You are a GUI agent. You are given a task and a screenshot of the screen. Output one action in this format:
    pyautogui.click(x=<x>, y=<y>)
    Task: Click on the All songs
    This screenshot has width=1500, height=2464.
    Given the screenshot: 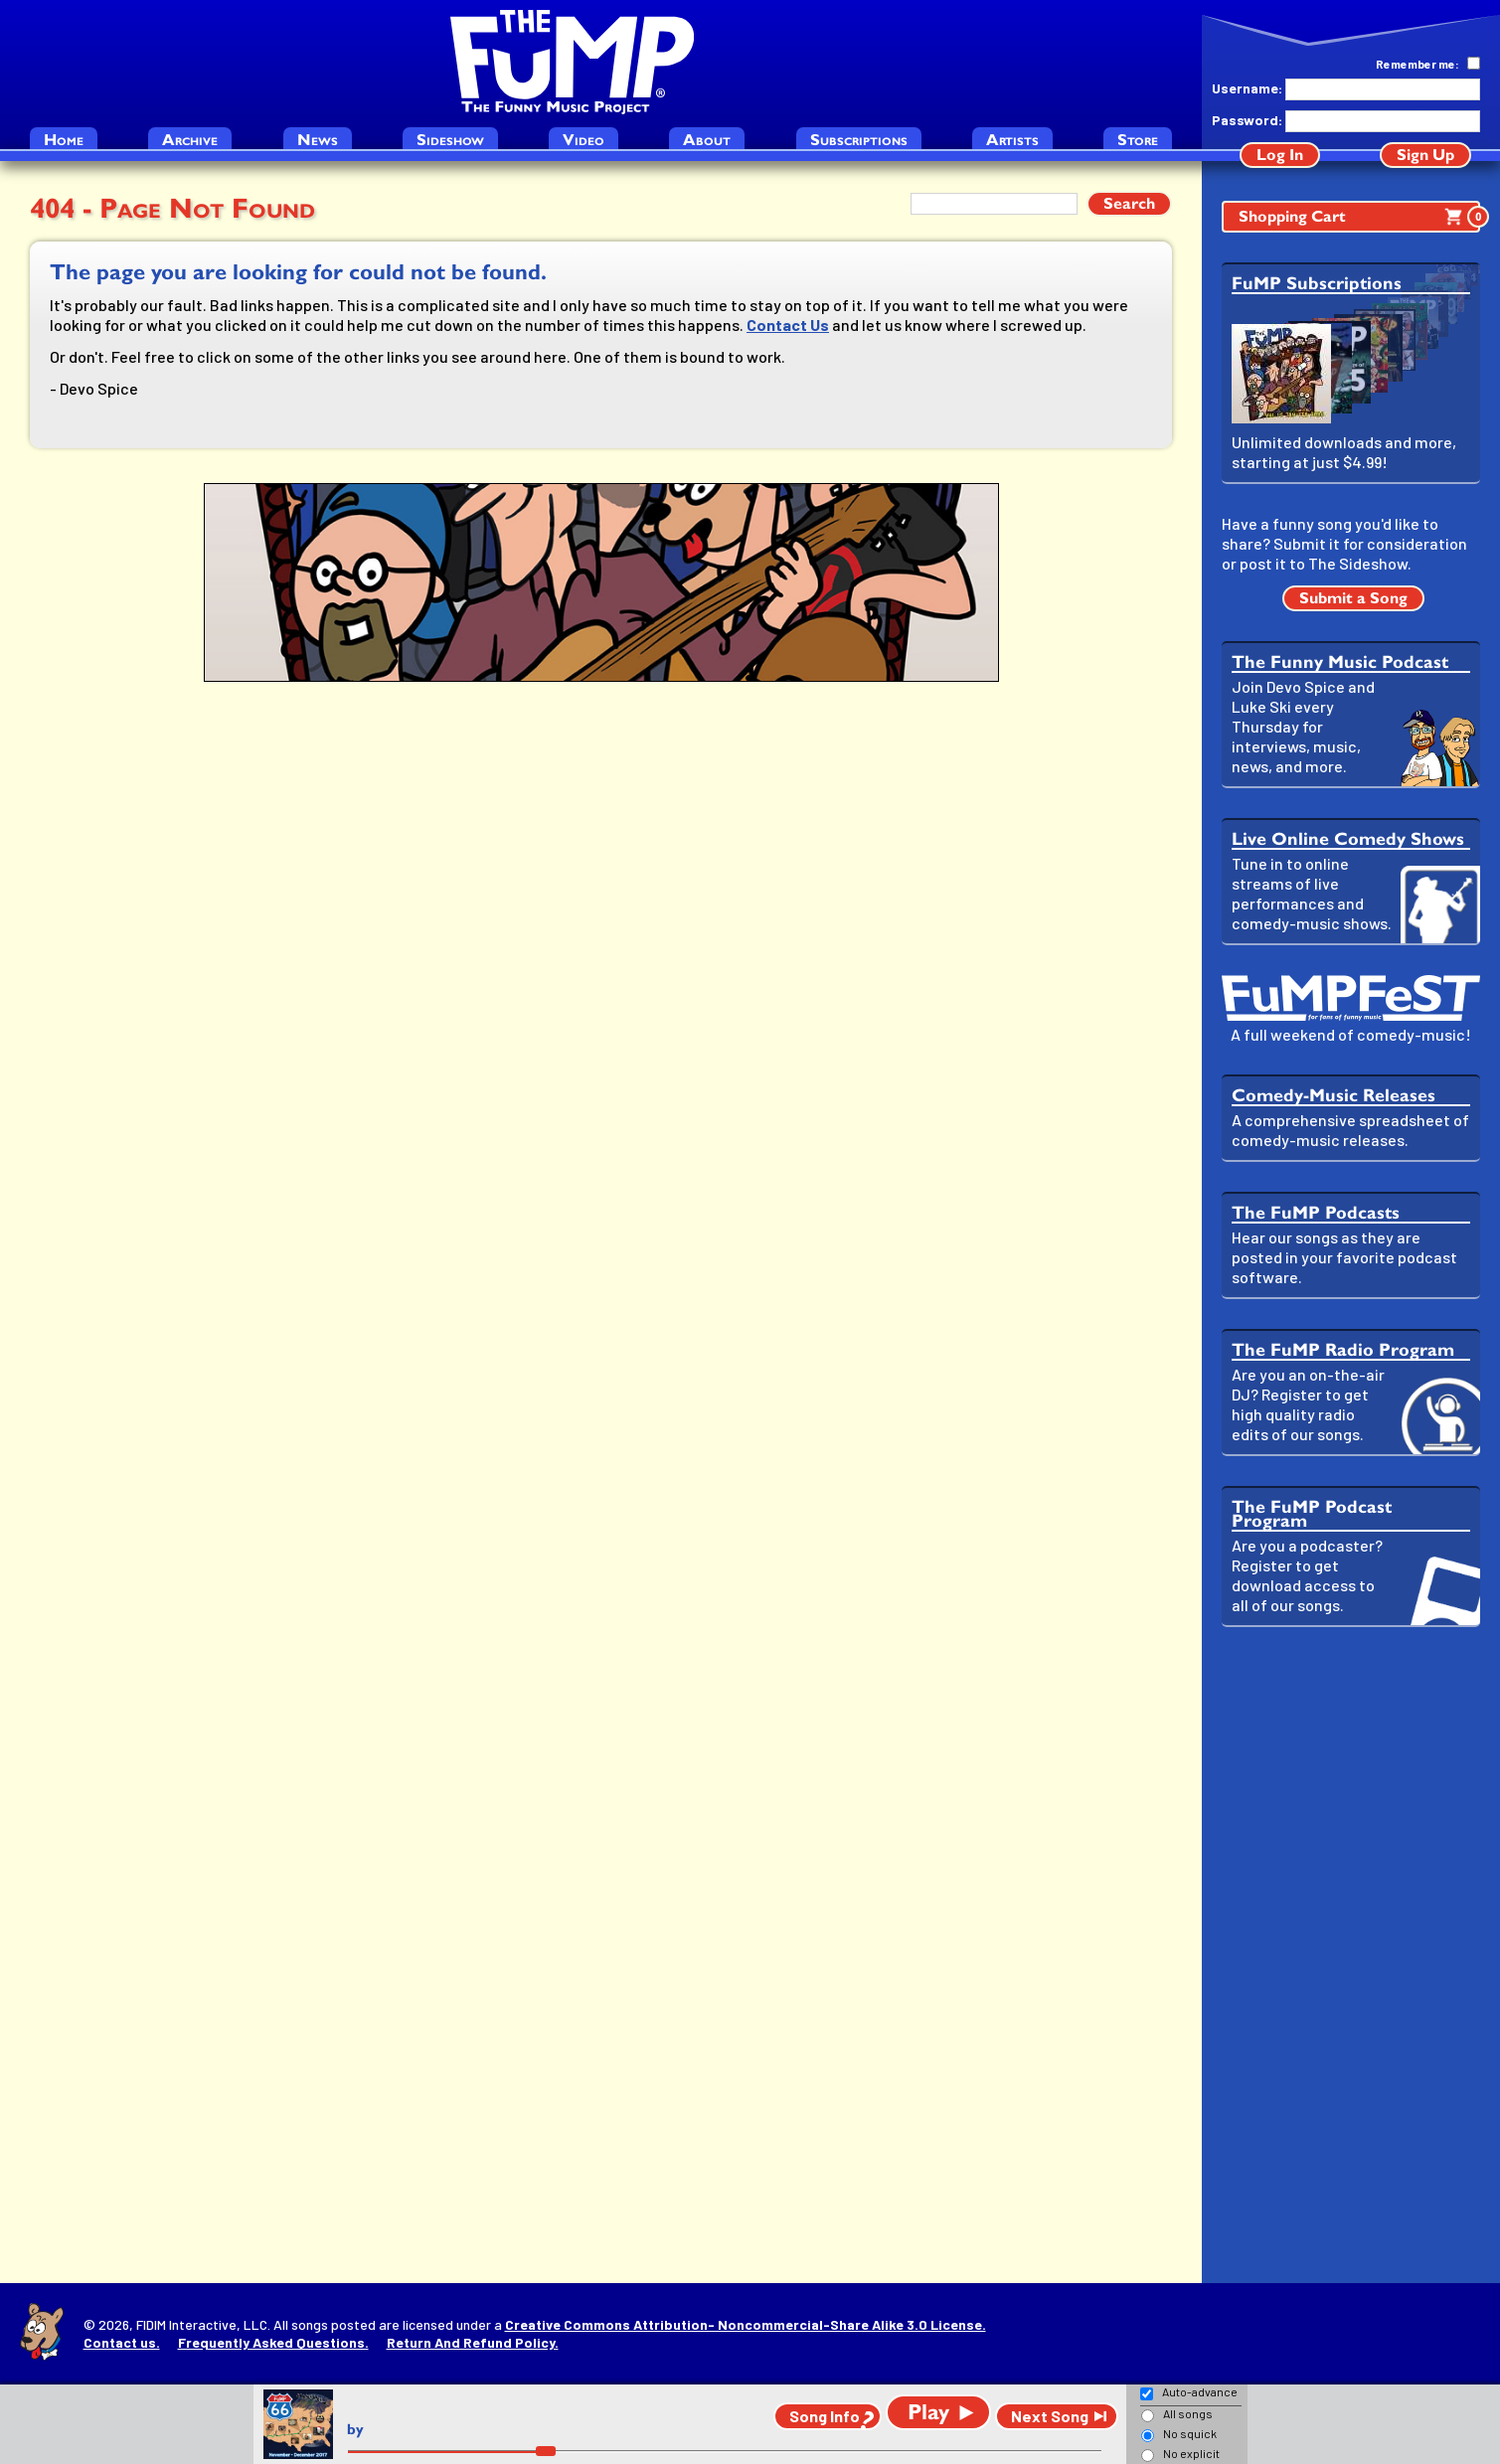 What is the action you would take?
    pyautogui.click(x=1188, y=2413)
    